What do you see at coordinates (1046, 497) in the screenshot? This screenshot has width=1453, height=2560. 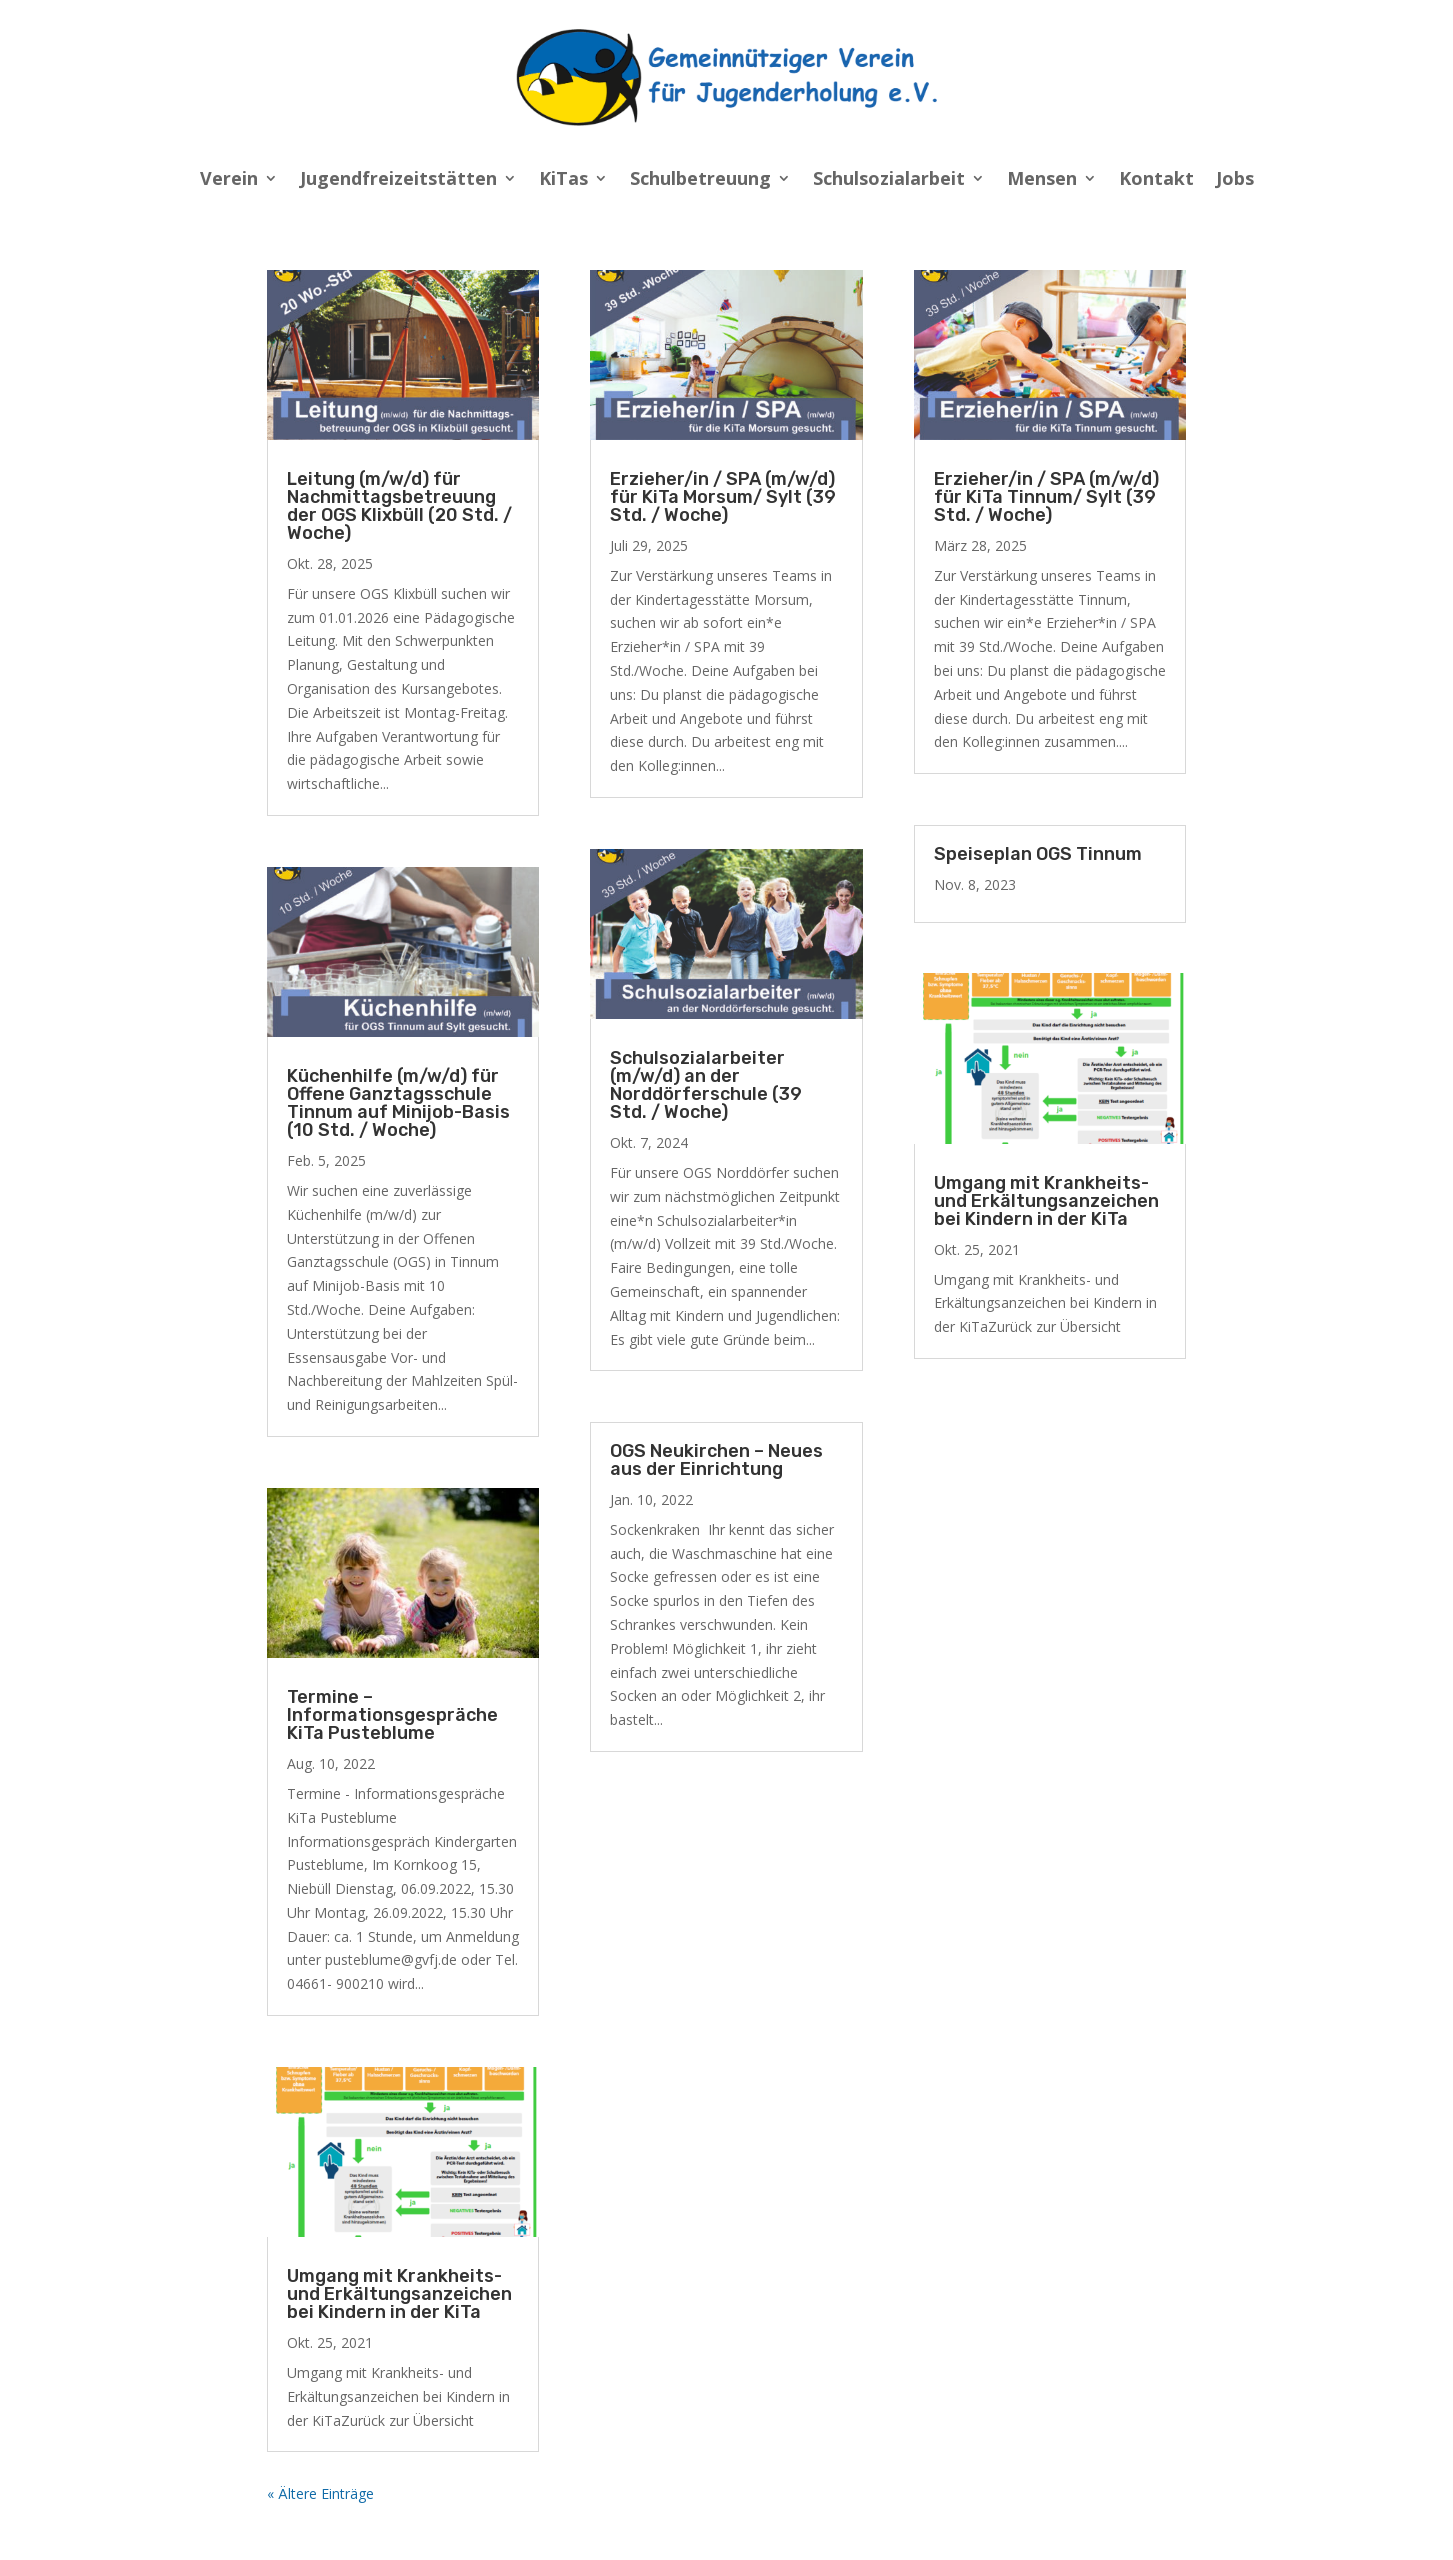 I see `Erzieher/in / SPA (m/w/d) für KiTa Tinnum/ Sylt (39 Std. / Woche)` at bounding box center [1046, 497].